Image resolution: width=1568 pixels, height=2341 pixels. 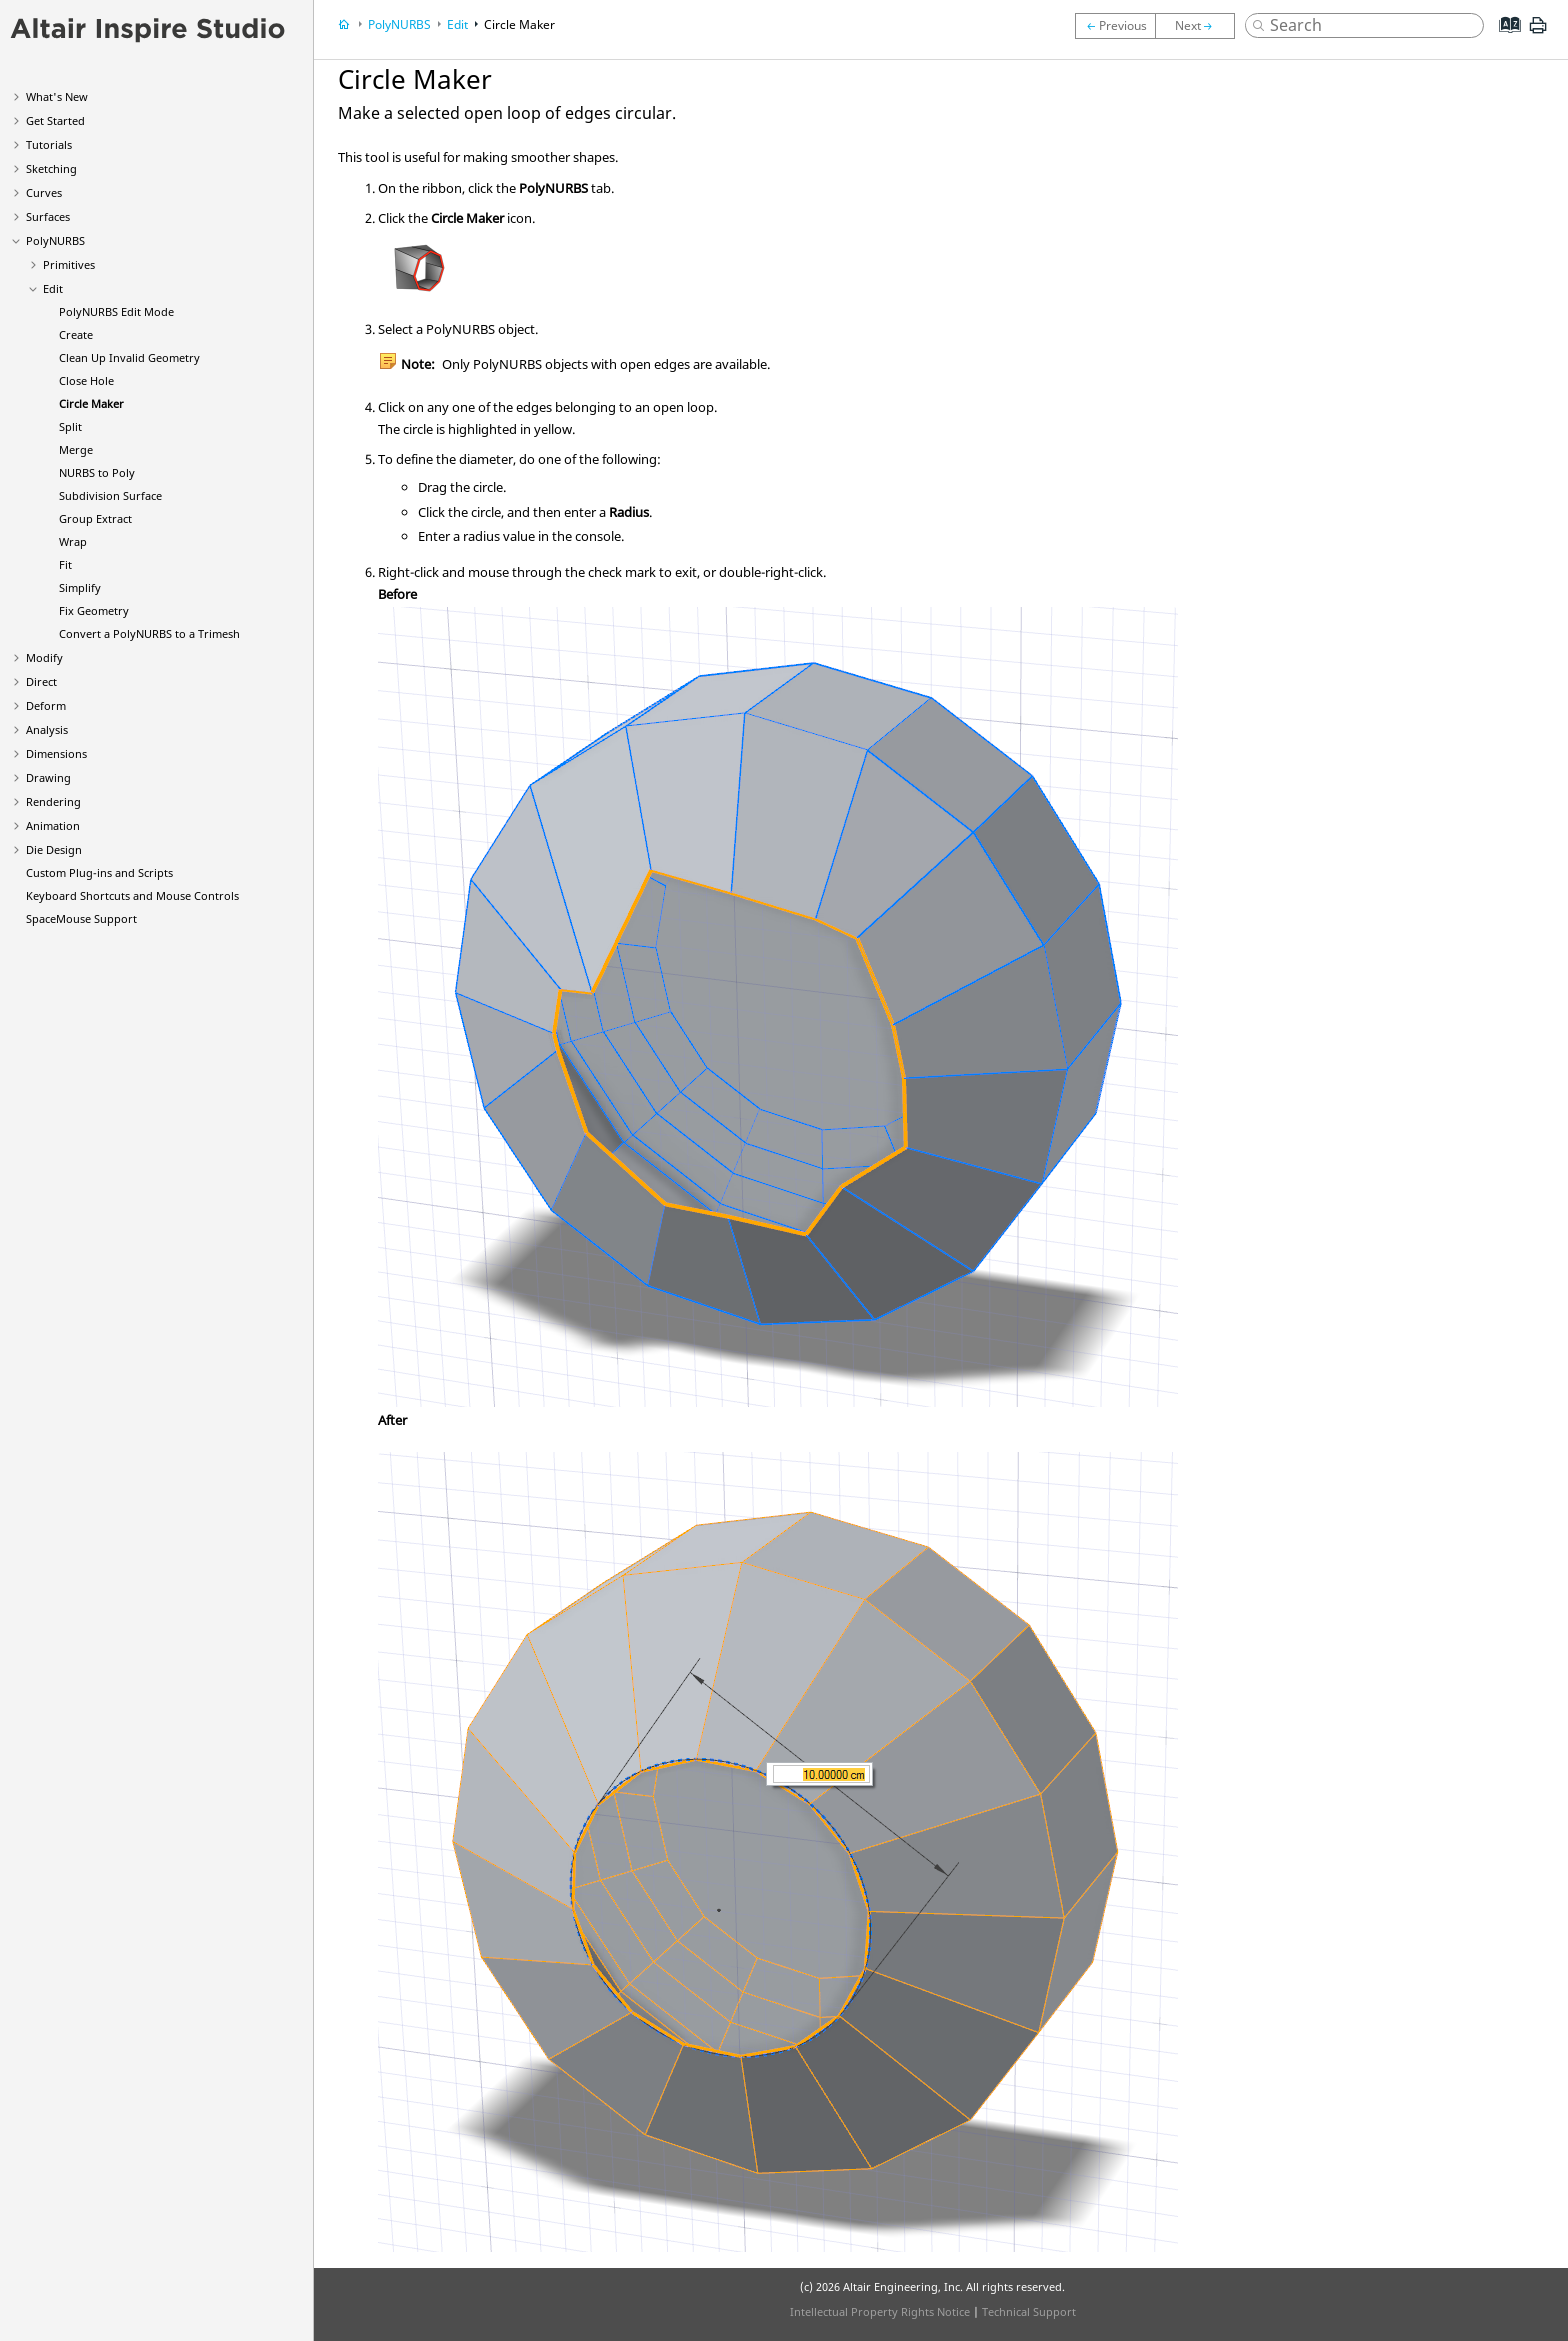 What do you see at coordinates (91, 403) in the screenshot?
I see `Circle Maker` at bounding box center [91, 403].